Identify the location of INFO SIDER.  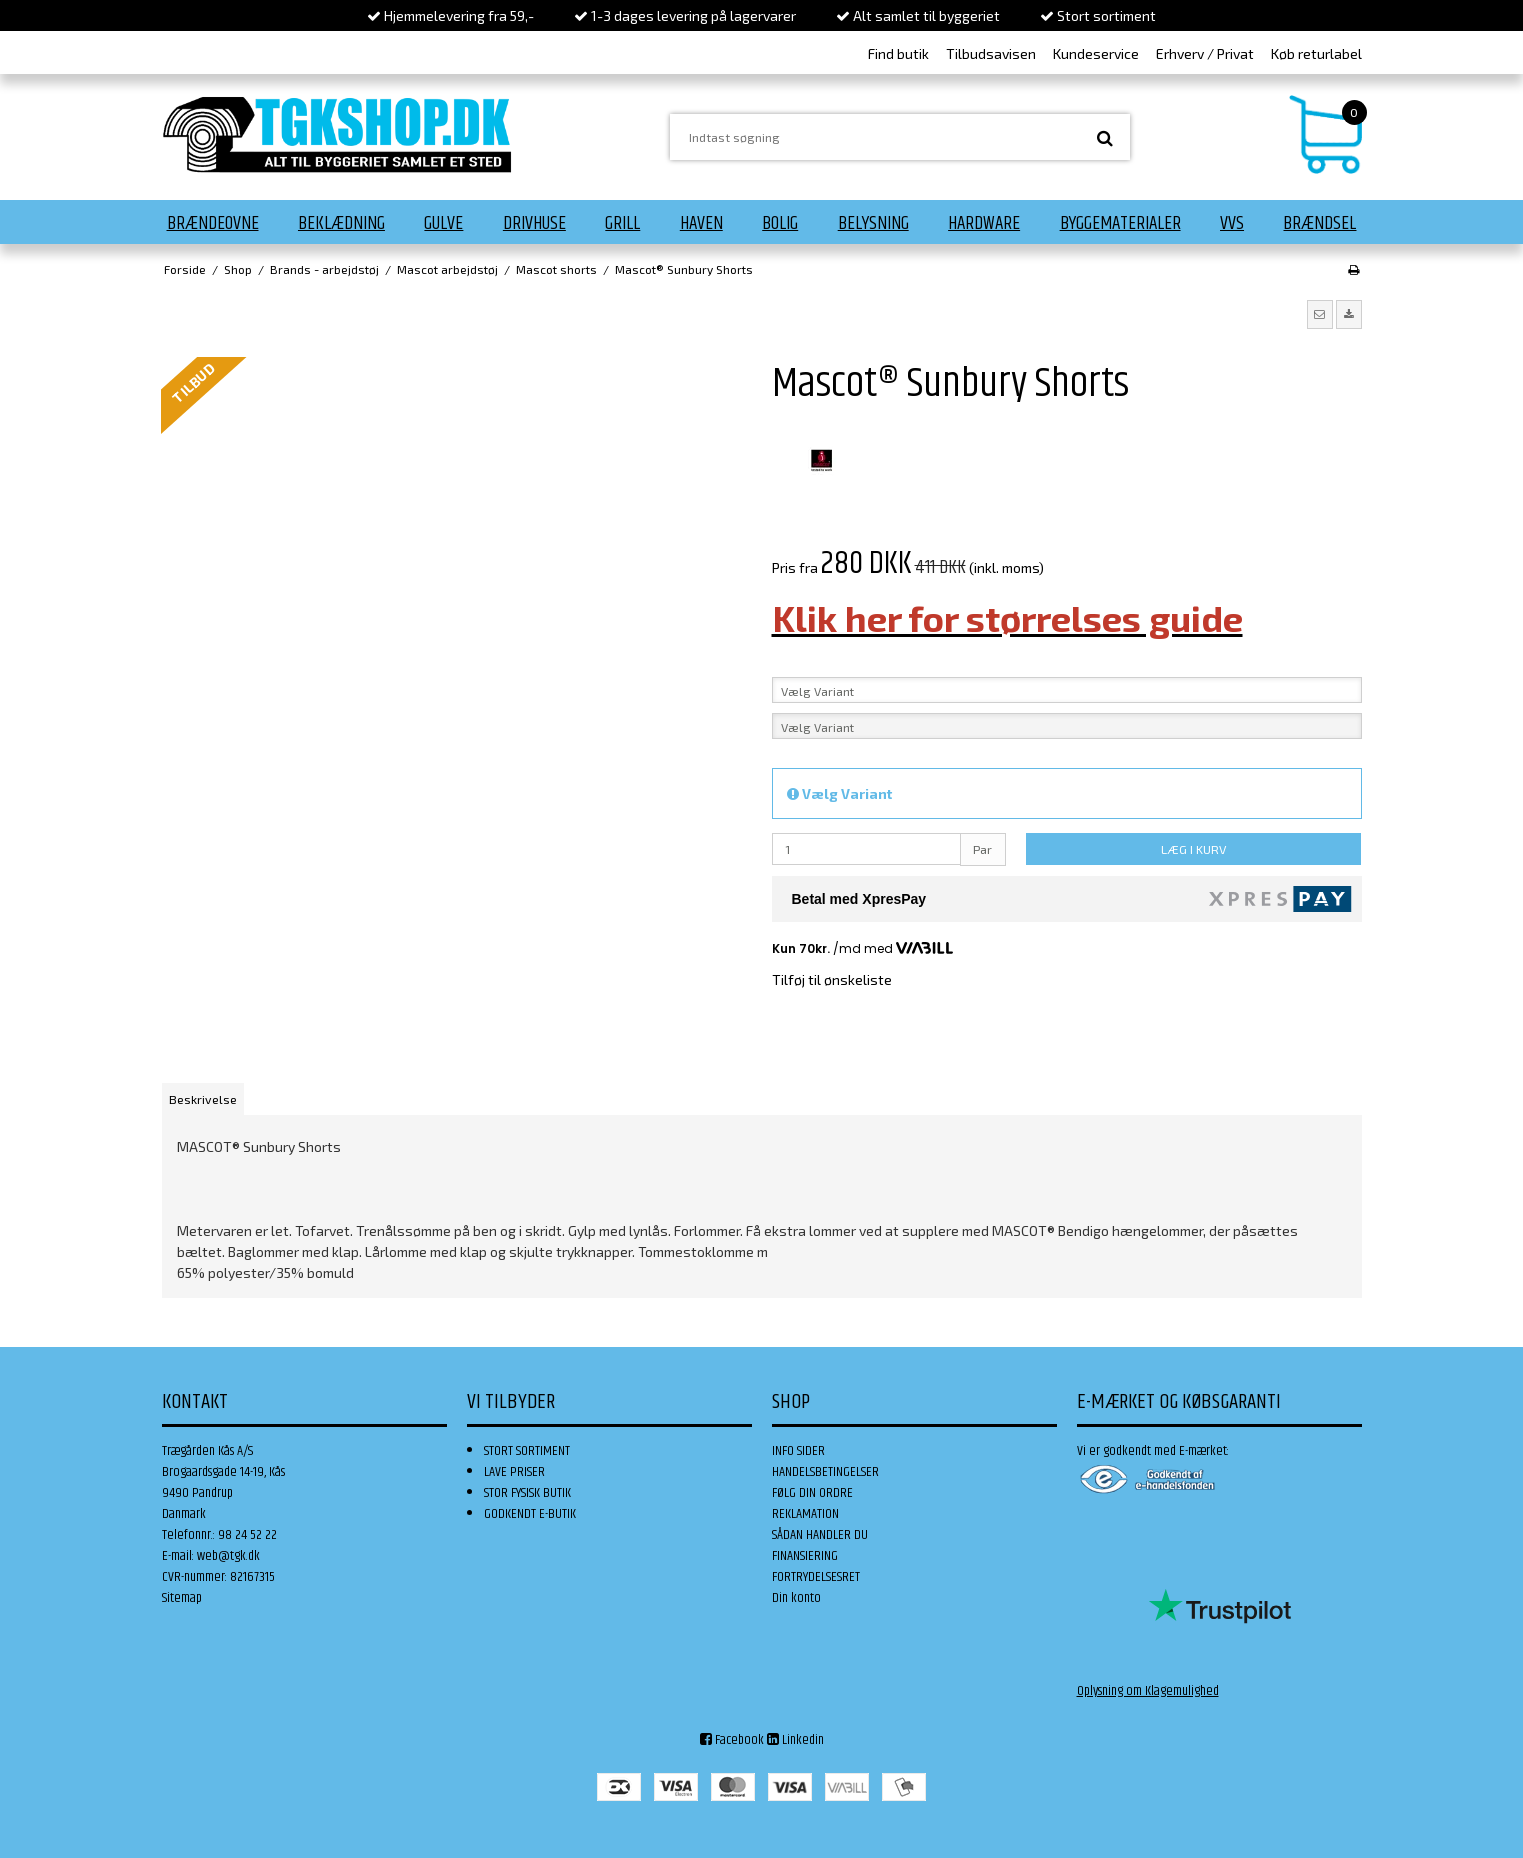
(798, 1451).